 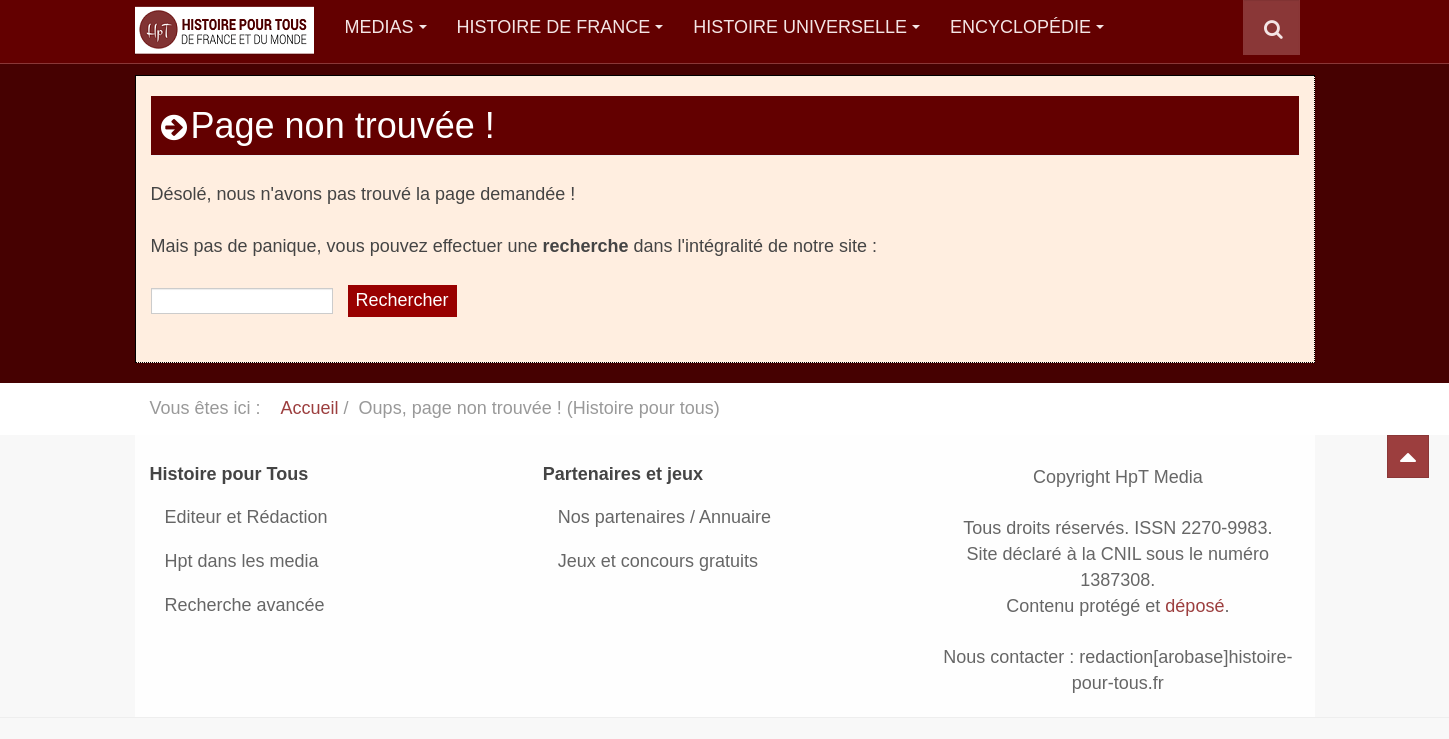 What do you see at coordinates (242, 561) in the screenshot?
I see `Hpt dans les media` at bounding box center [242, 561].